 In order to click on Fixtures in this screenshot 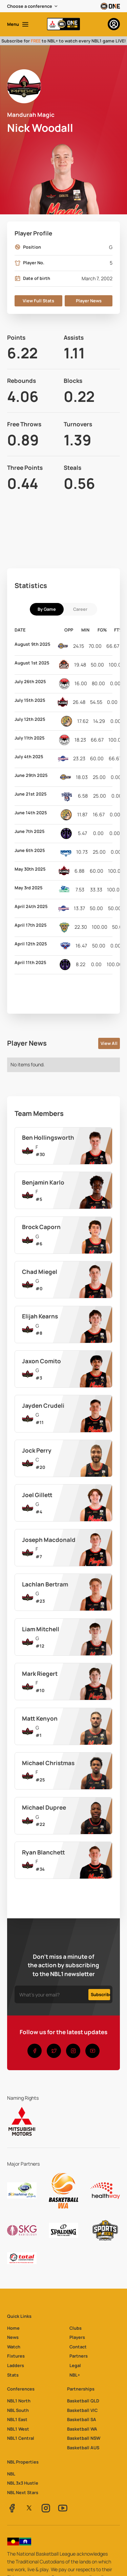, I will do `click(16, 2356)`.